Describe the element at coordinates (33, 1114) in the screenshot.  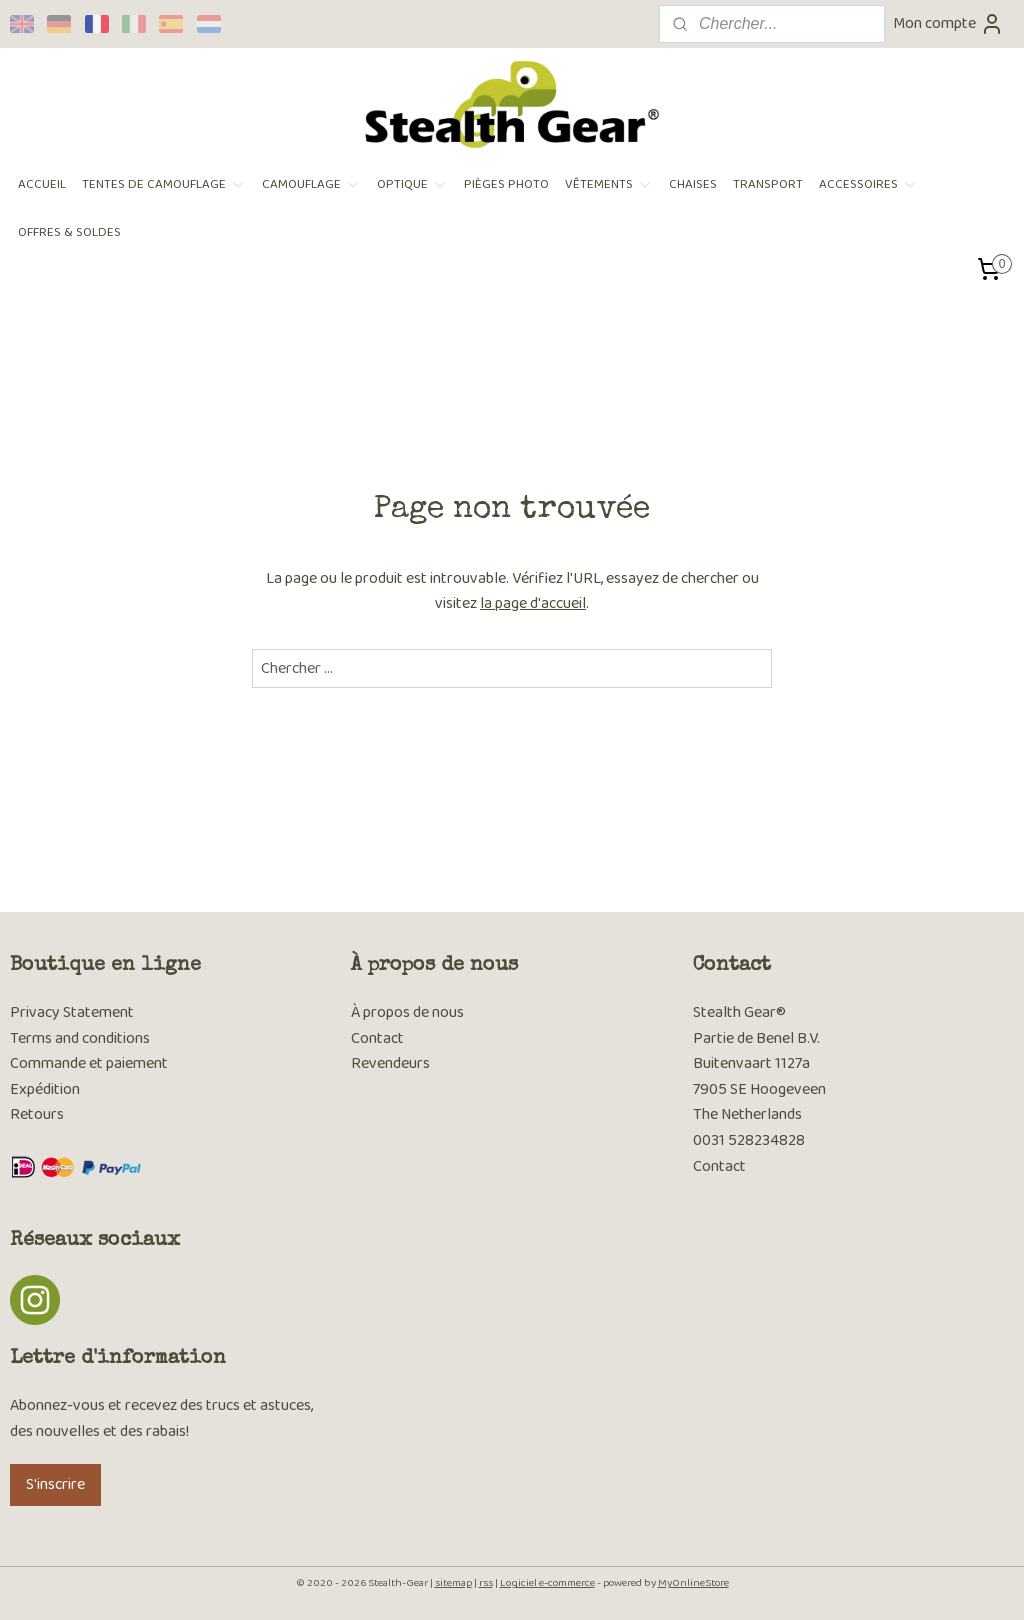
I see `Retour` at that location.